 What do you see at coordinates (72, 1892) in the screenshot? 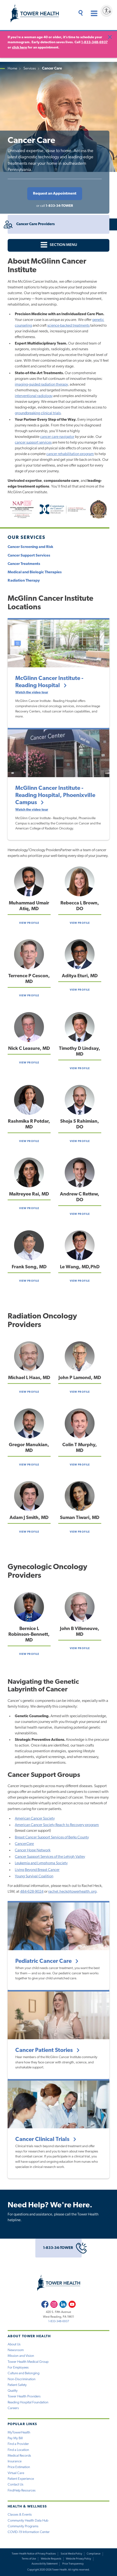
I see `rachel.heck@towerhealth.org` at bounding box center [72, 1892].